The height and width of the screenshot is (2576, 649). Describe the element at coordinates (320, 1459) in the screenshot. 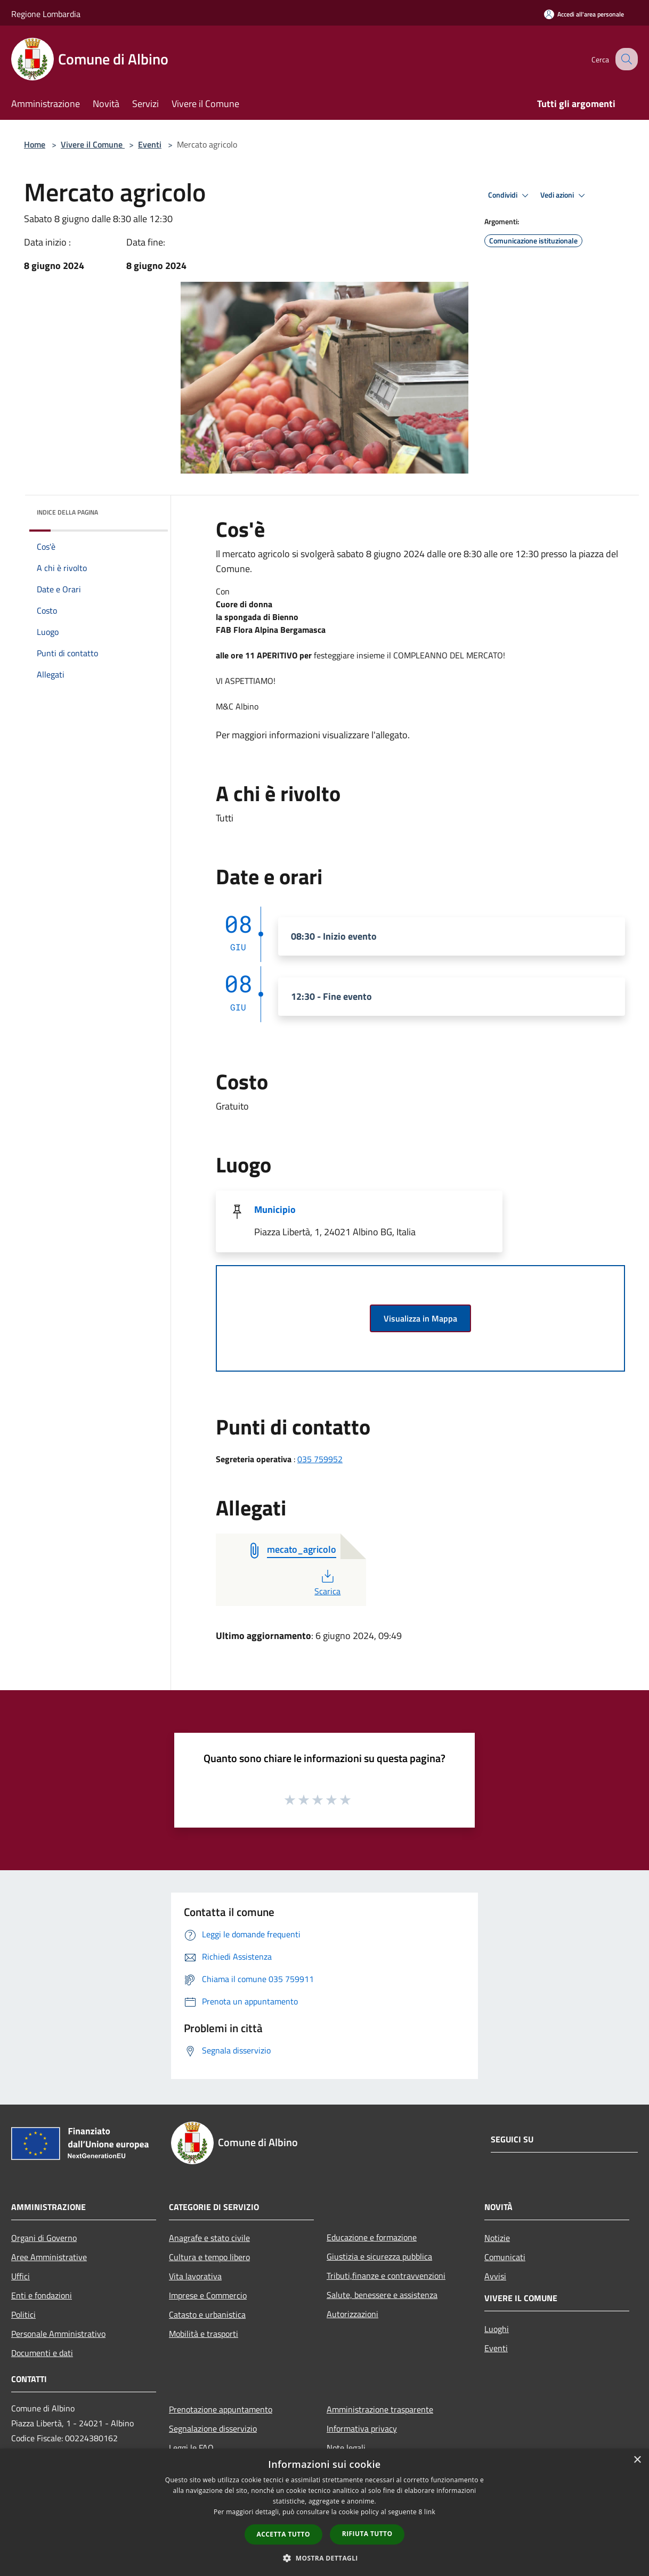

I see `035 759952` at that location.